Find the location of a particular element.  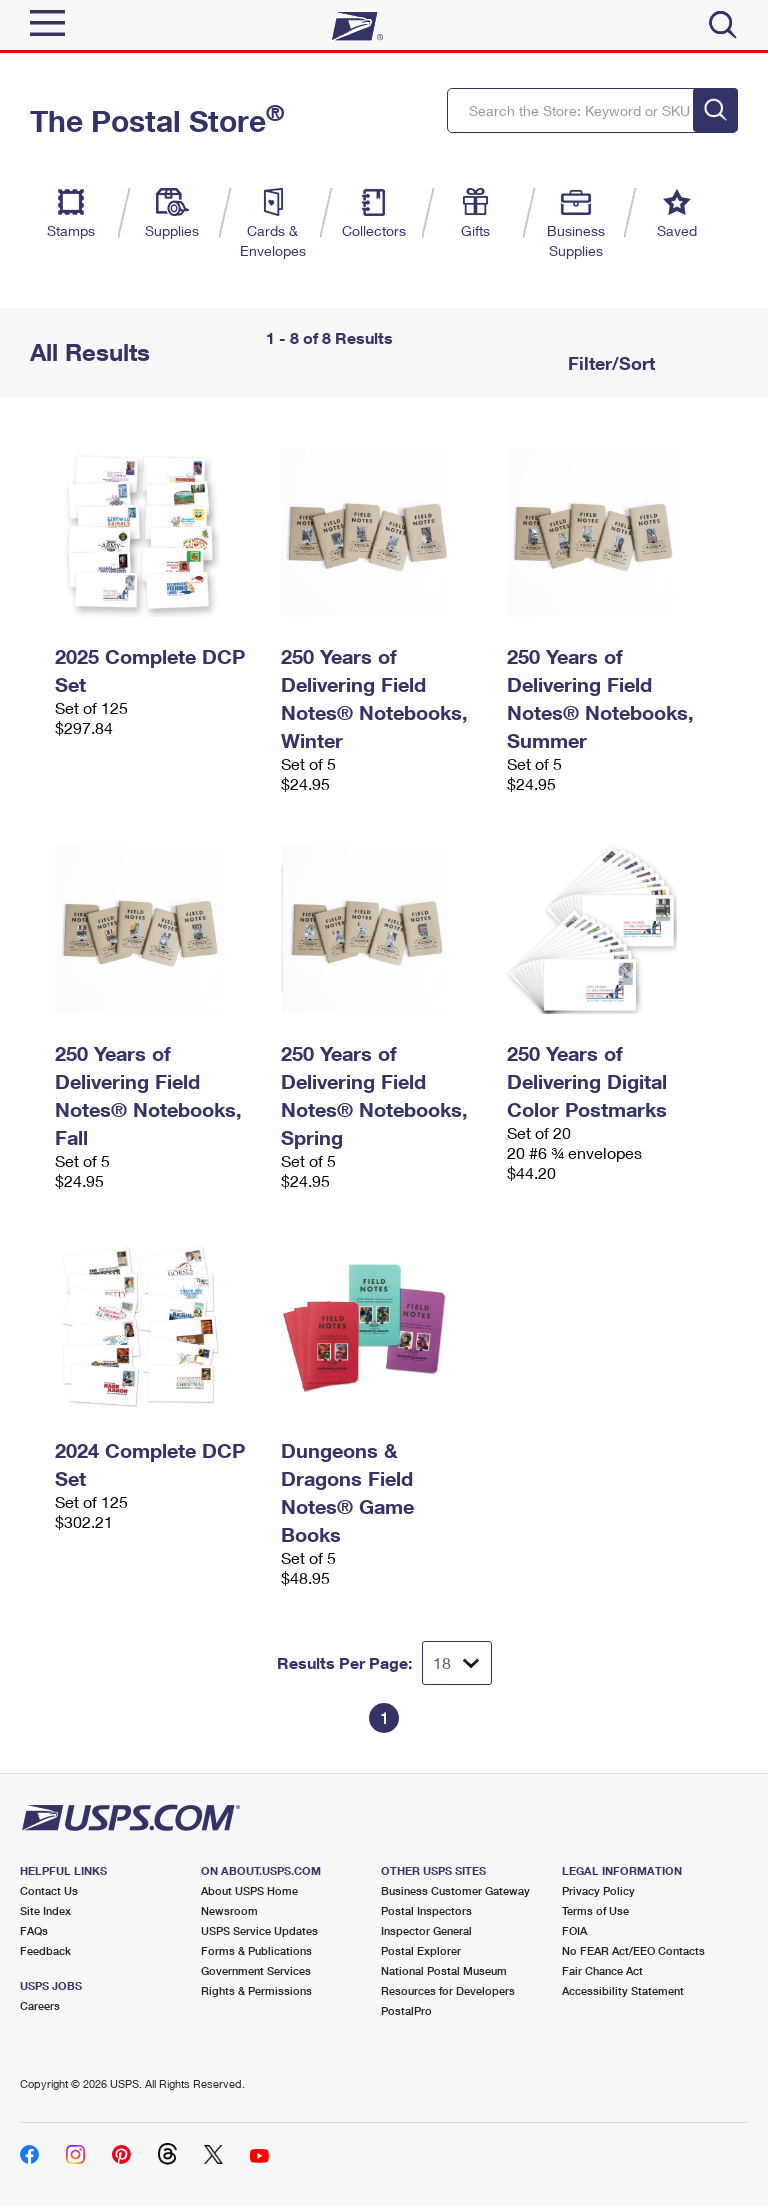

Feedback is located at coordinates (45, 1950).